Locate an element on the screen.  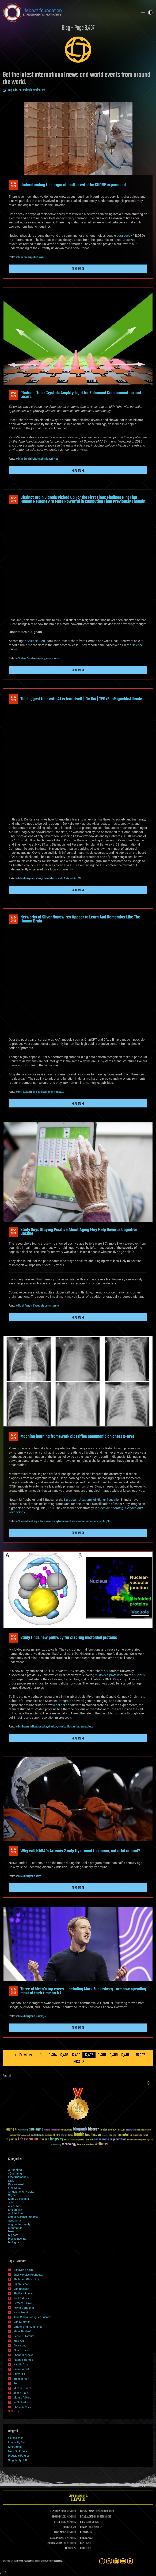
PAPERS: is located at coordinates (84, 2543).